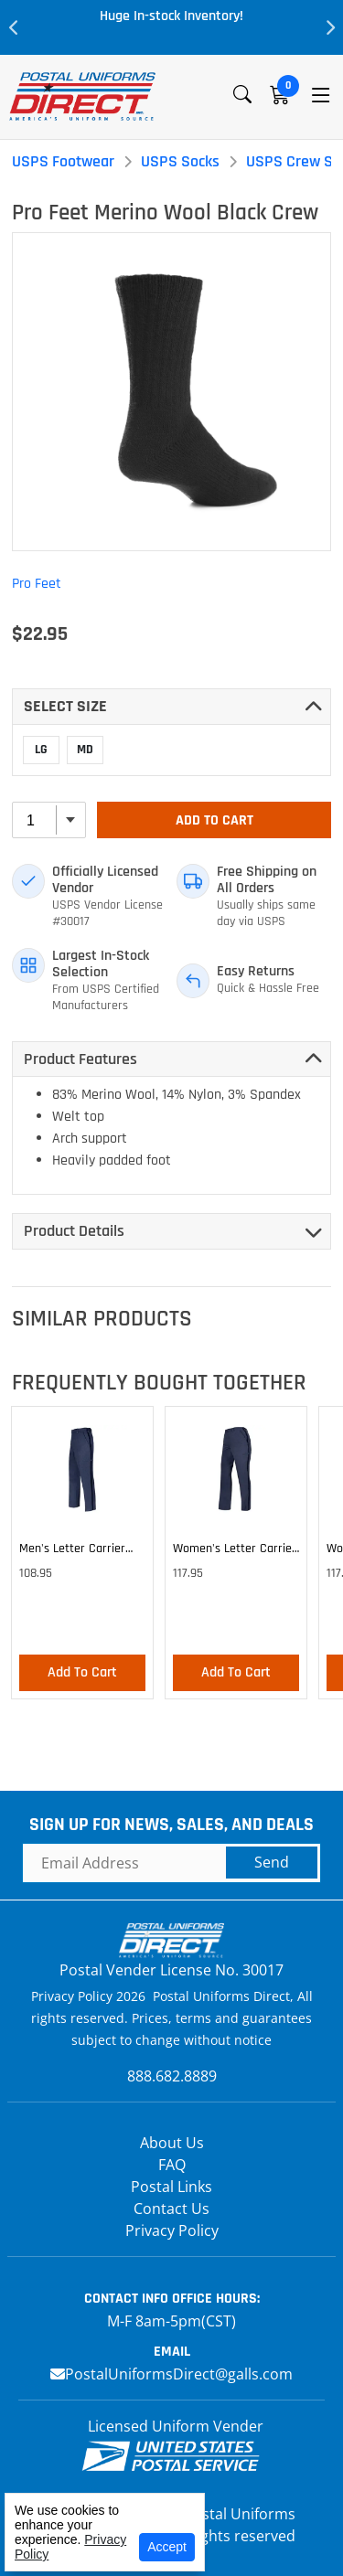  What do you see at coordinates (171, 2208) in the screenshot?
I see `Contact Us` at bounding box center [171, 2208].